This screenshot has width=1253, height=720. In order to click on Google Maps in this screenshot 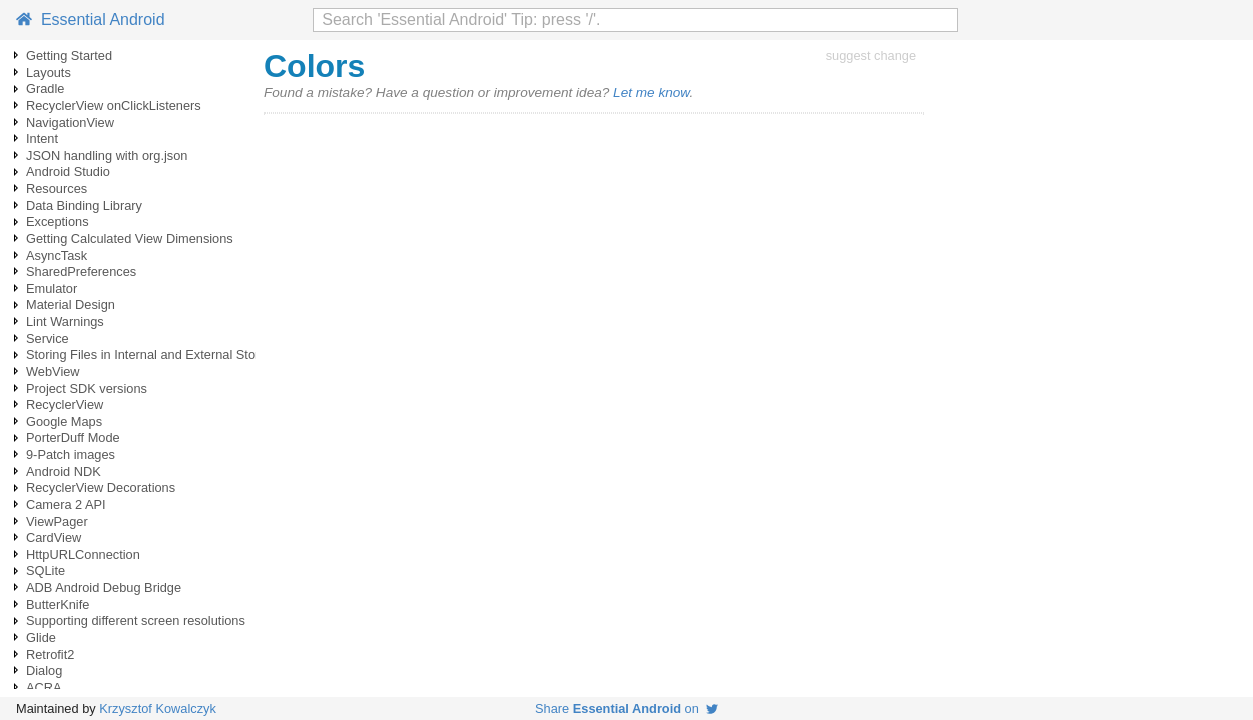, I will do `click(64, 421)`.